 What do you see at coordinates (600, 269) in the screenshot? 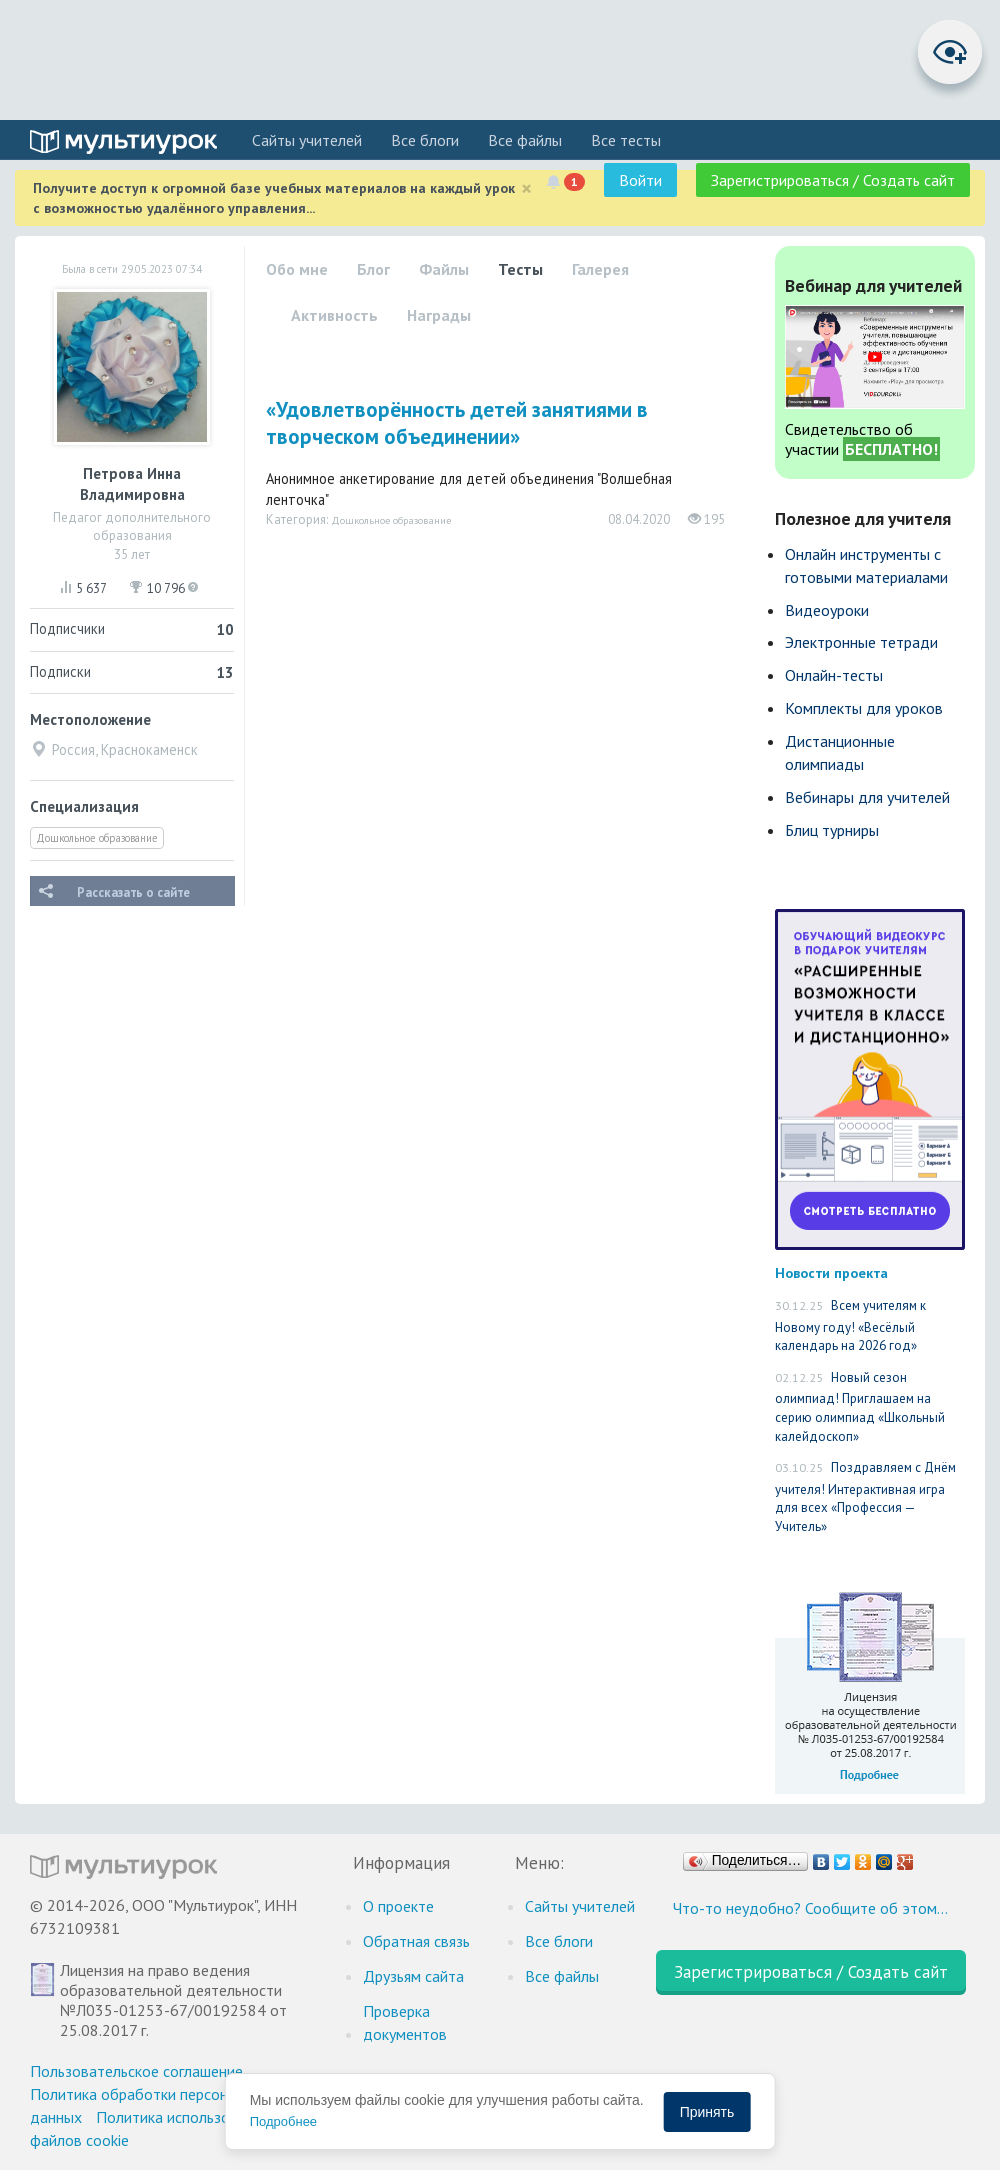
I see `Галерея` at bounding box center [600, 269].